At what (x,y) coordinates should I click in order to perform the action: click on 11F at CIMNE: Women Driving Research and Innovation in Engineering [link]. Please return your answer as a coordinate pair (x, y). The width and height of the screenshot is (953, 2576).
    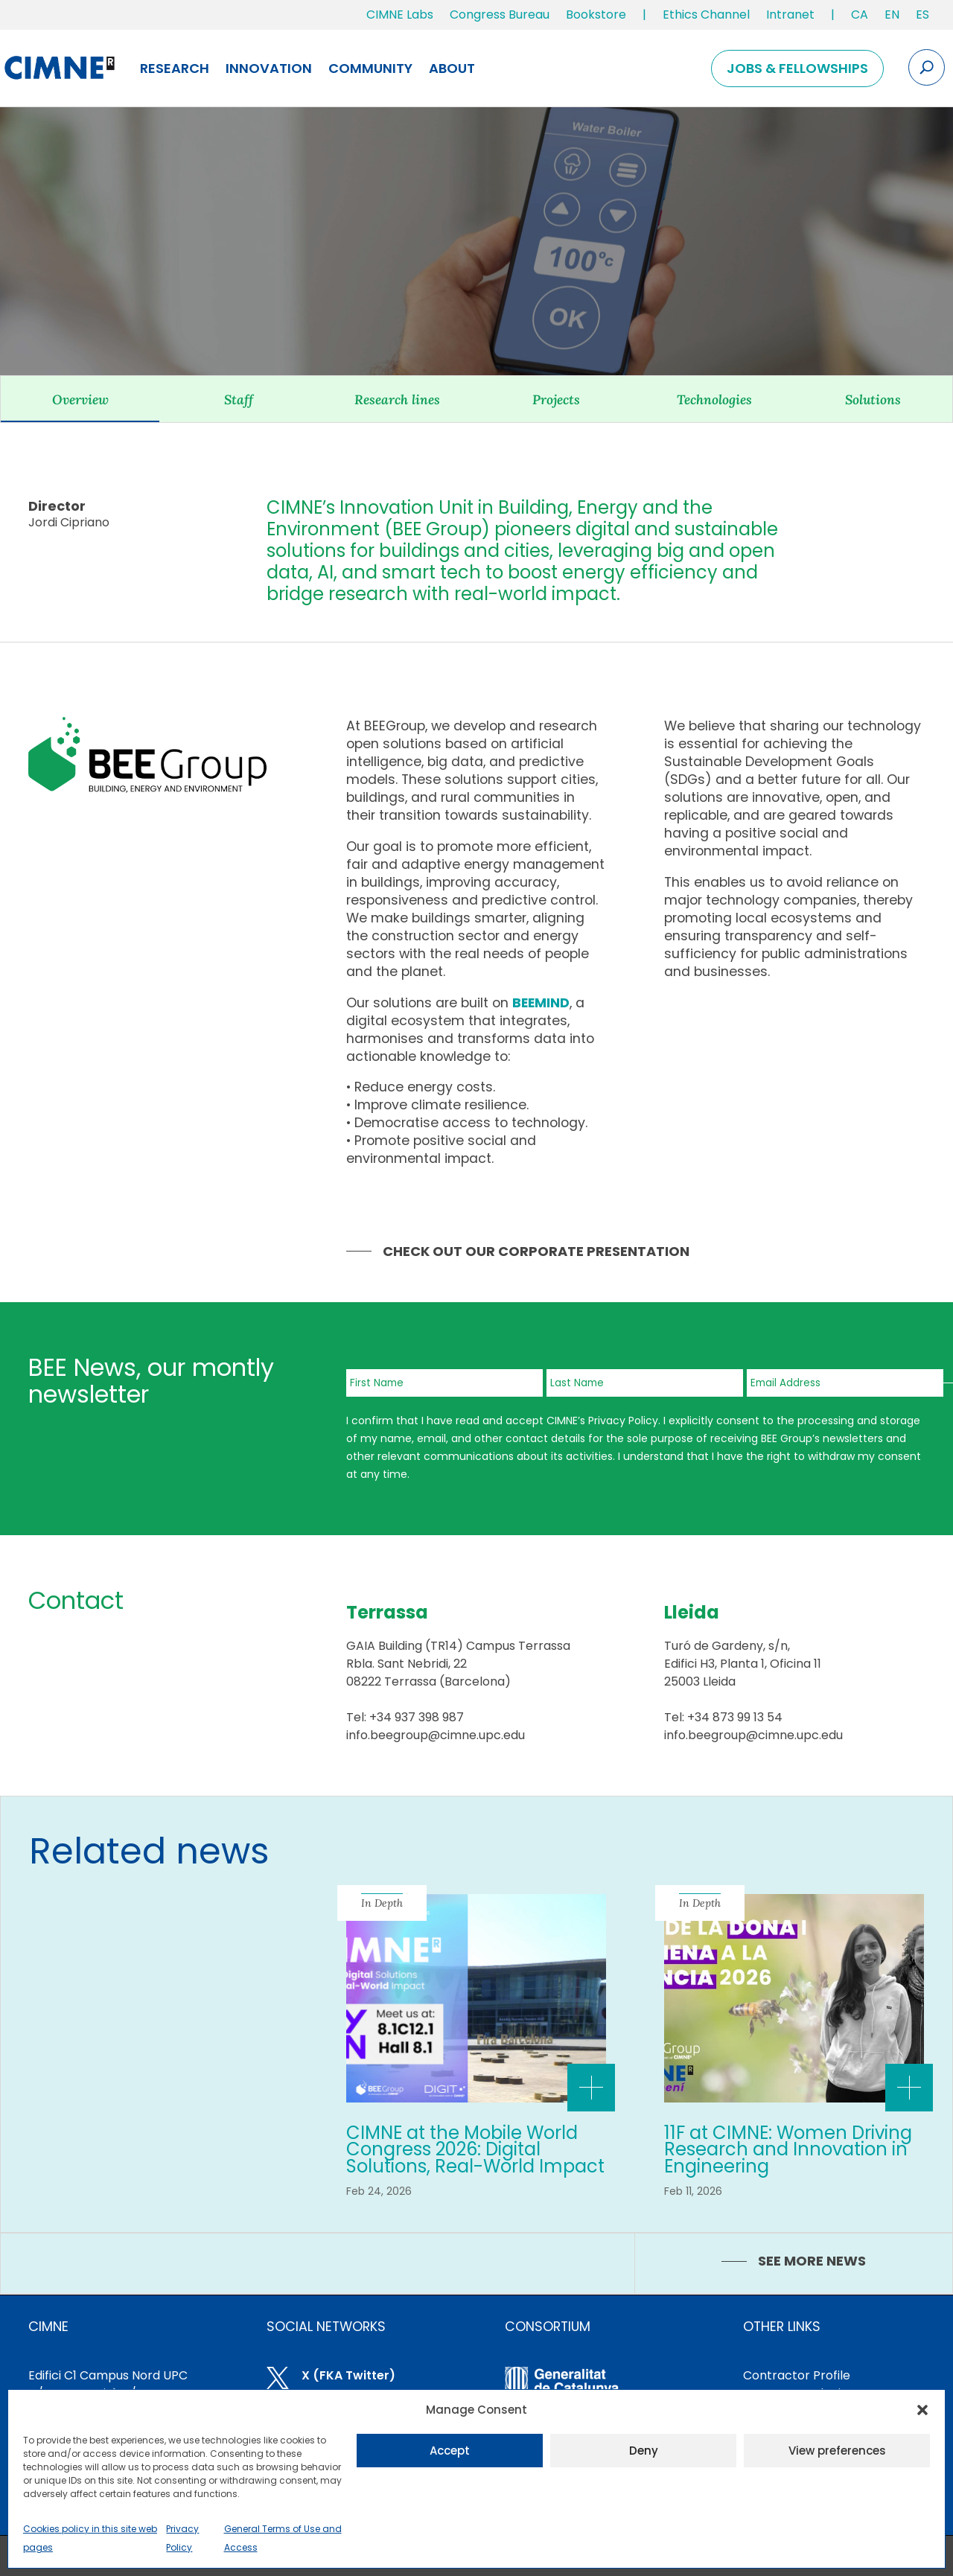
    Looking at the image, I should click on (788, 2149).